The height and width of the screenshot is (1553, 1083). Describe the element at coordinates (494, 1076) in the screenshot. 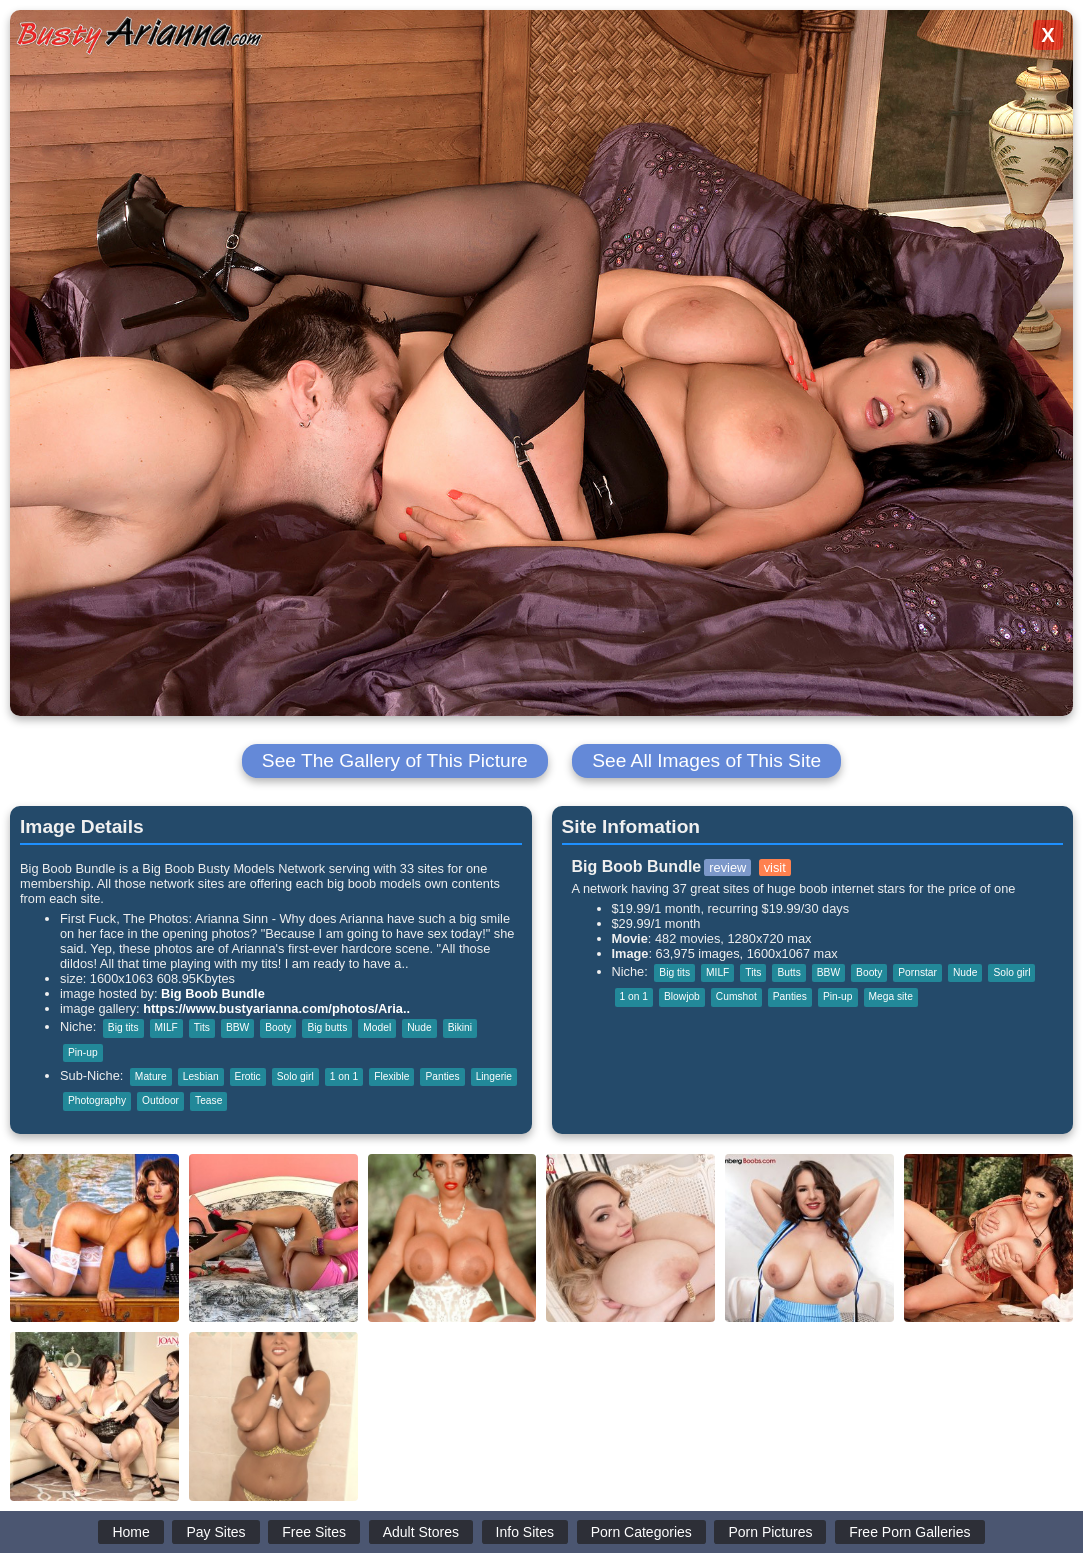

I see `Lingerie` at that location.